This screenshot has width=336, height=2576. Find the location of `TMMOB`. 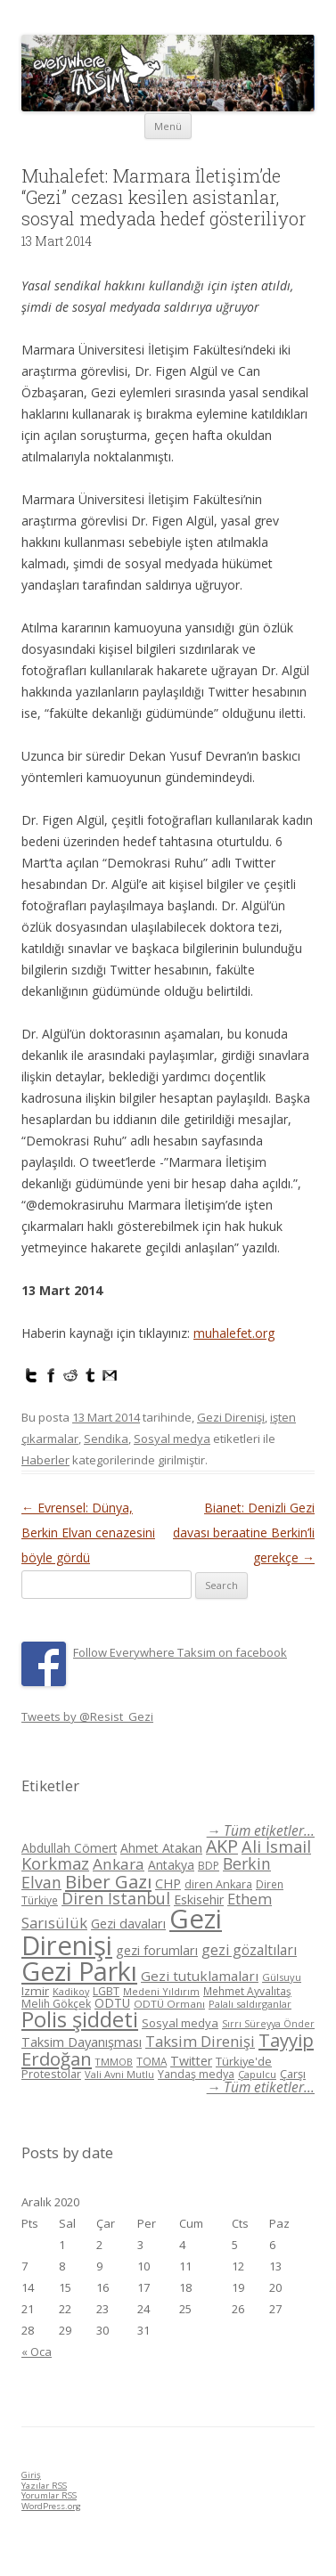

TMMOB is located at coordinates (114, 2061).